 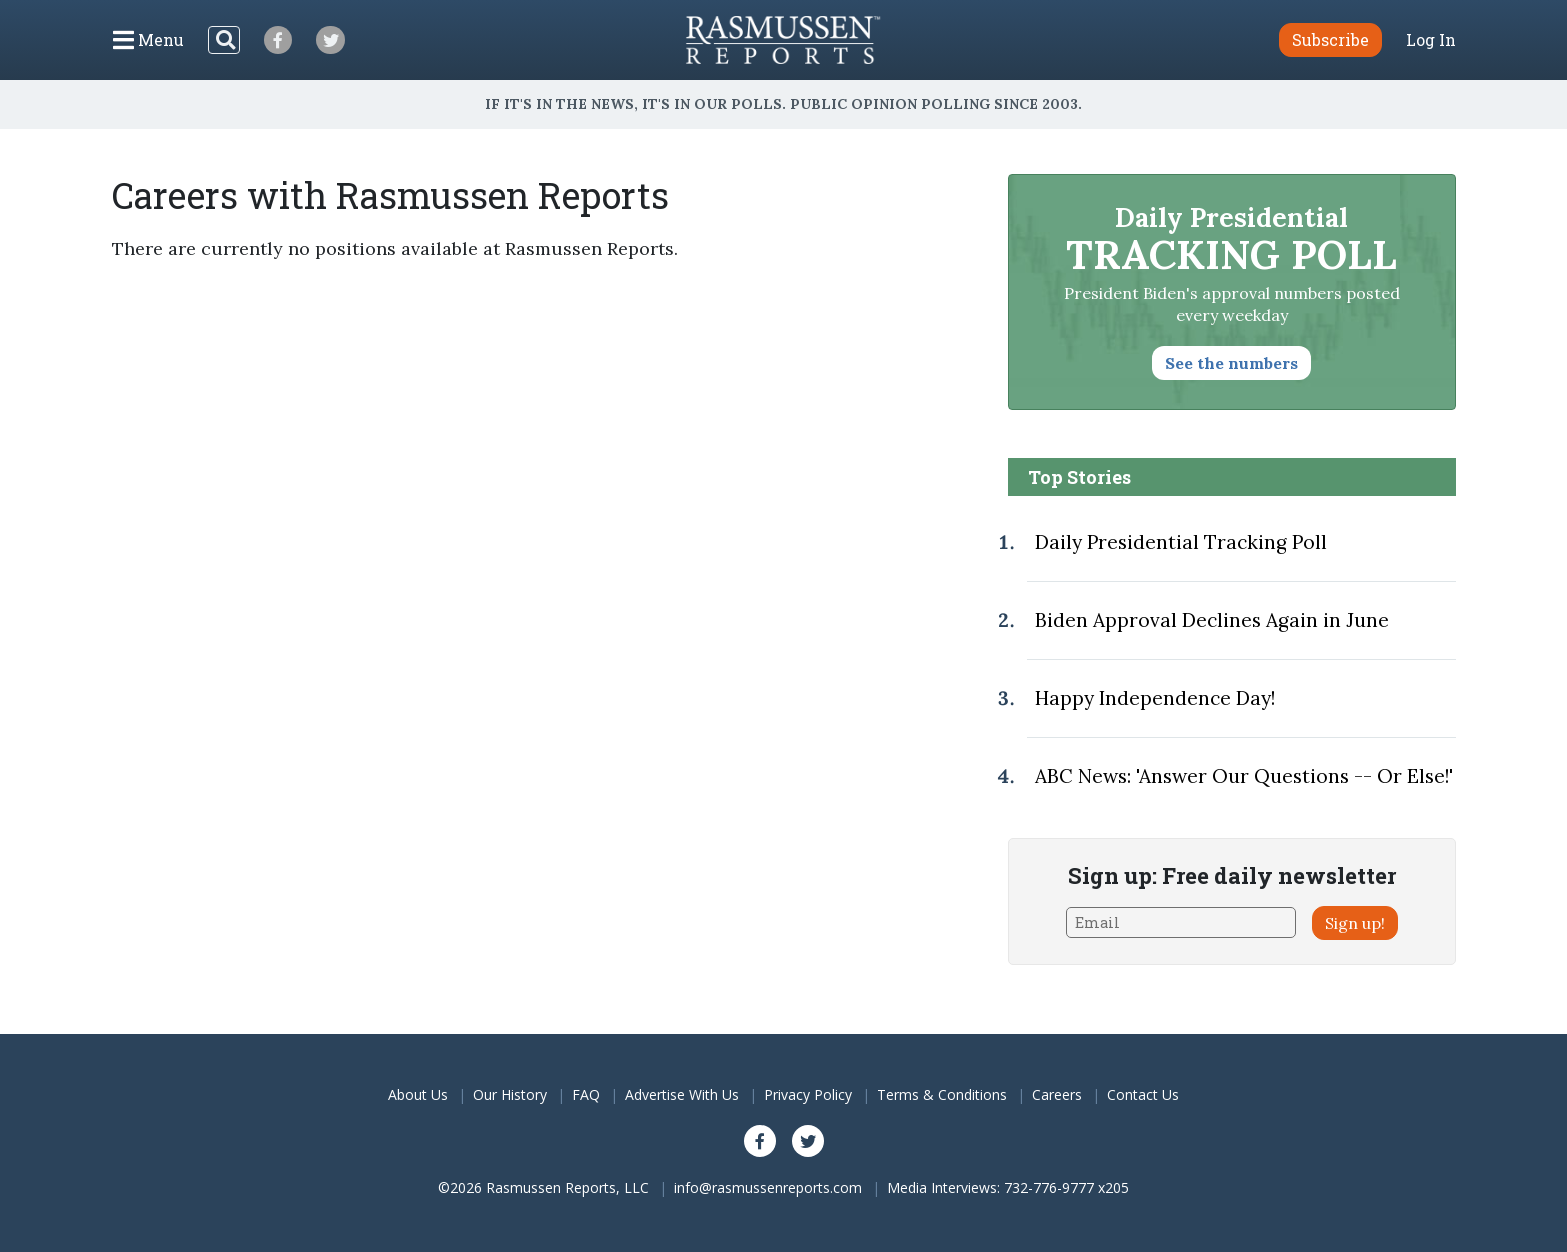 I want to click on About Us, so click(x=418, y=1094).